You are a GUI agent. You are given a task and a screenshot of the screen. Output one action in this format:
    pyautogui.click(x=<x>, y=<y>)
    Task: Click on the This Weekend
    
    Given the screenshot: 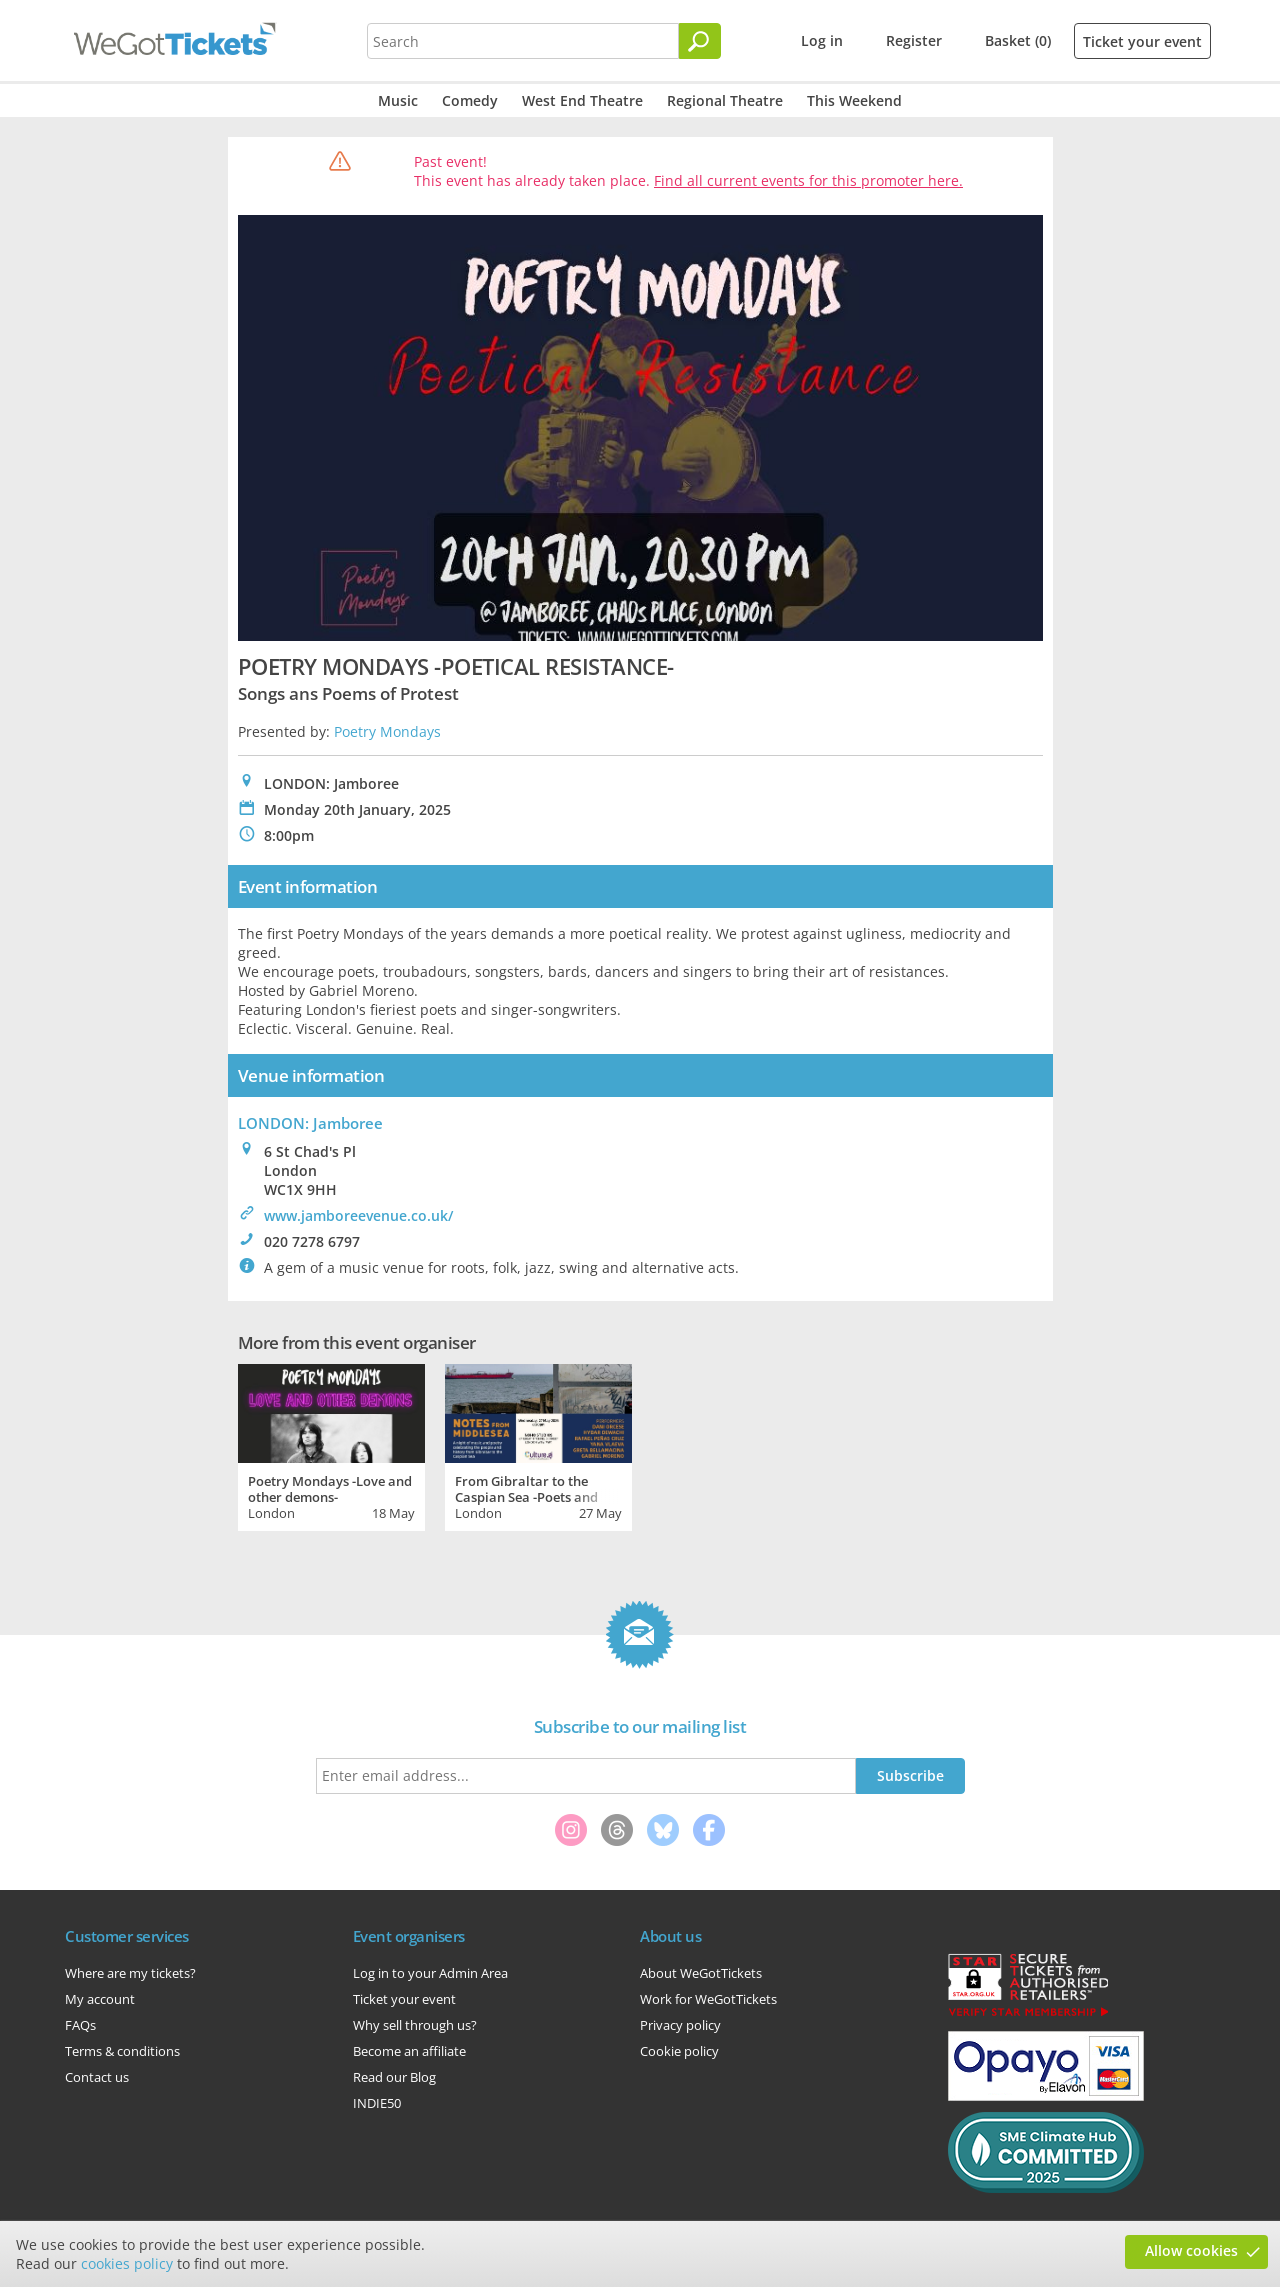 What is the action you would take?
    pyautogui.click(x=854, y=100)
    